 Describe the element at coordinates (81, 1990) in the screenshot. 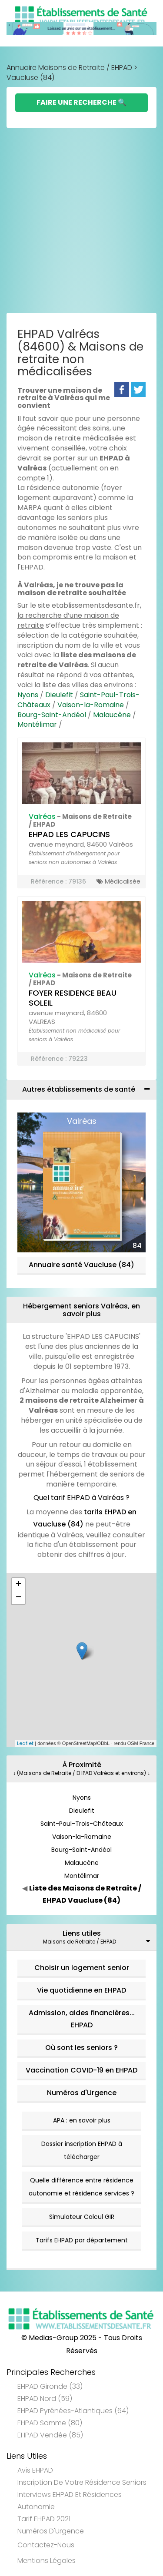

I see `Vie quotidienne en EHPAD` at that location.